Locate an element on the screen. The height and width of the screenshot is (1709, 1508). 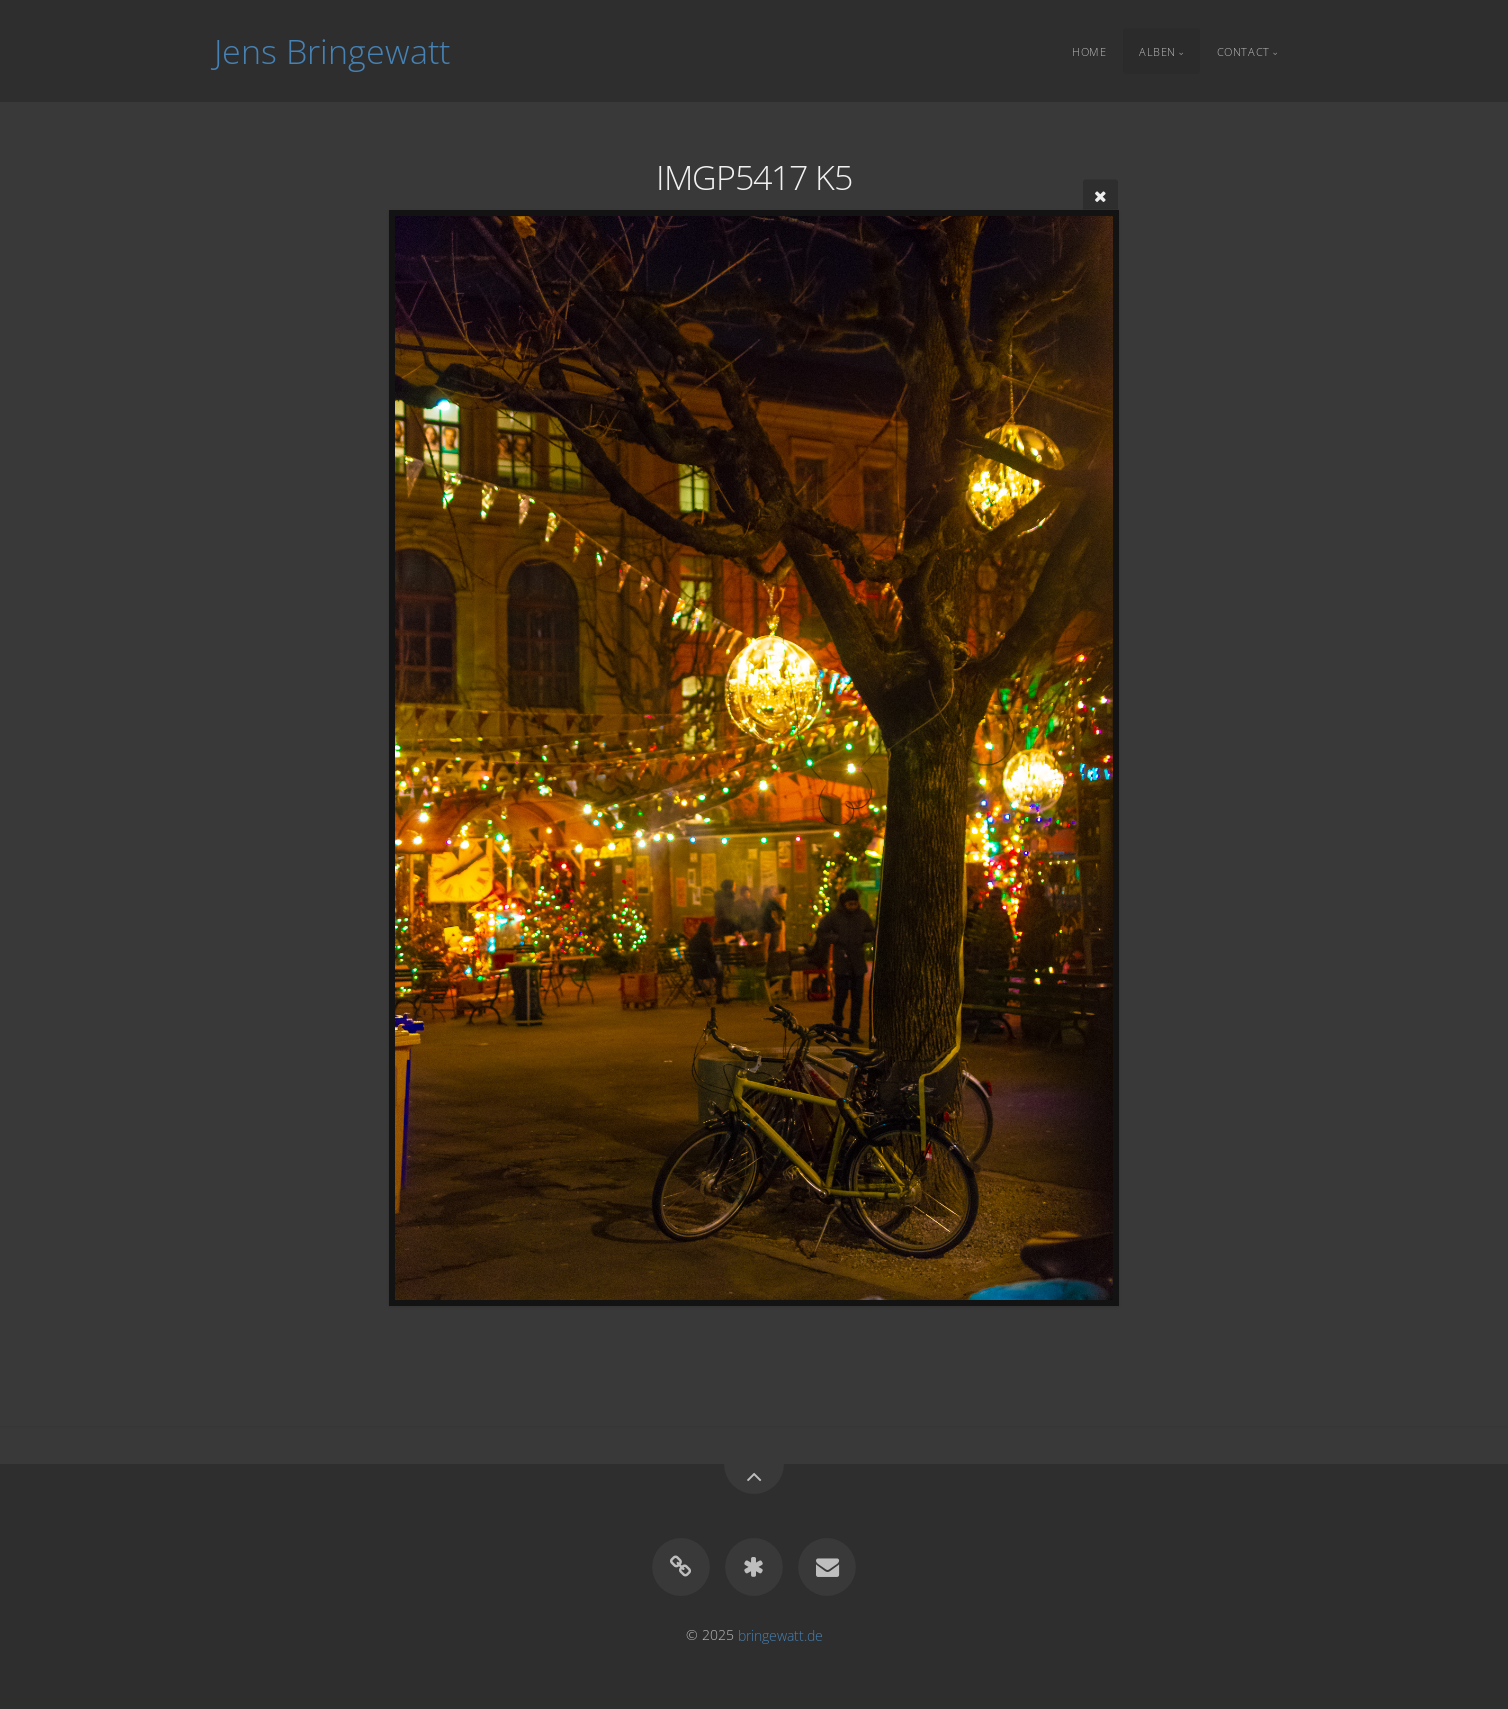
bringewatt.de is located at coordinates (780, 1634).